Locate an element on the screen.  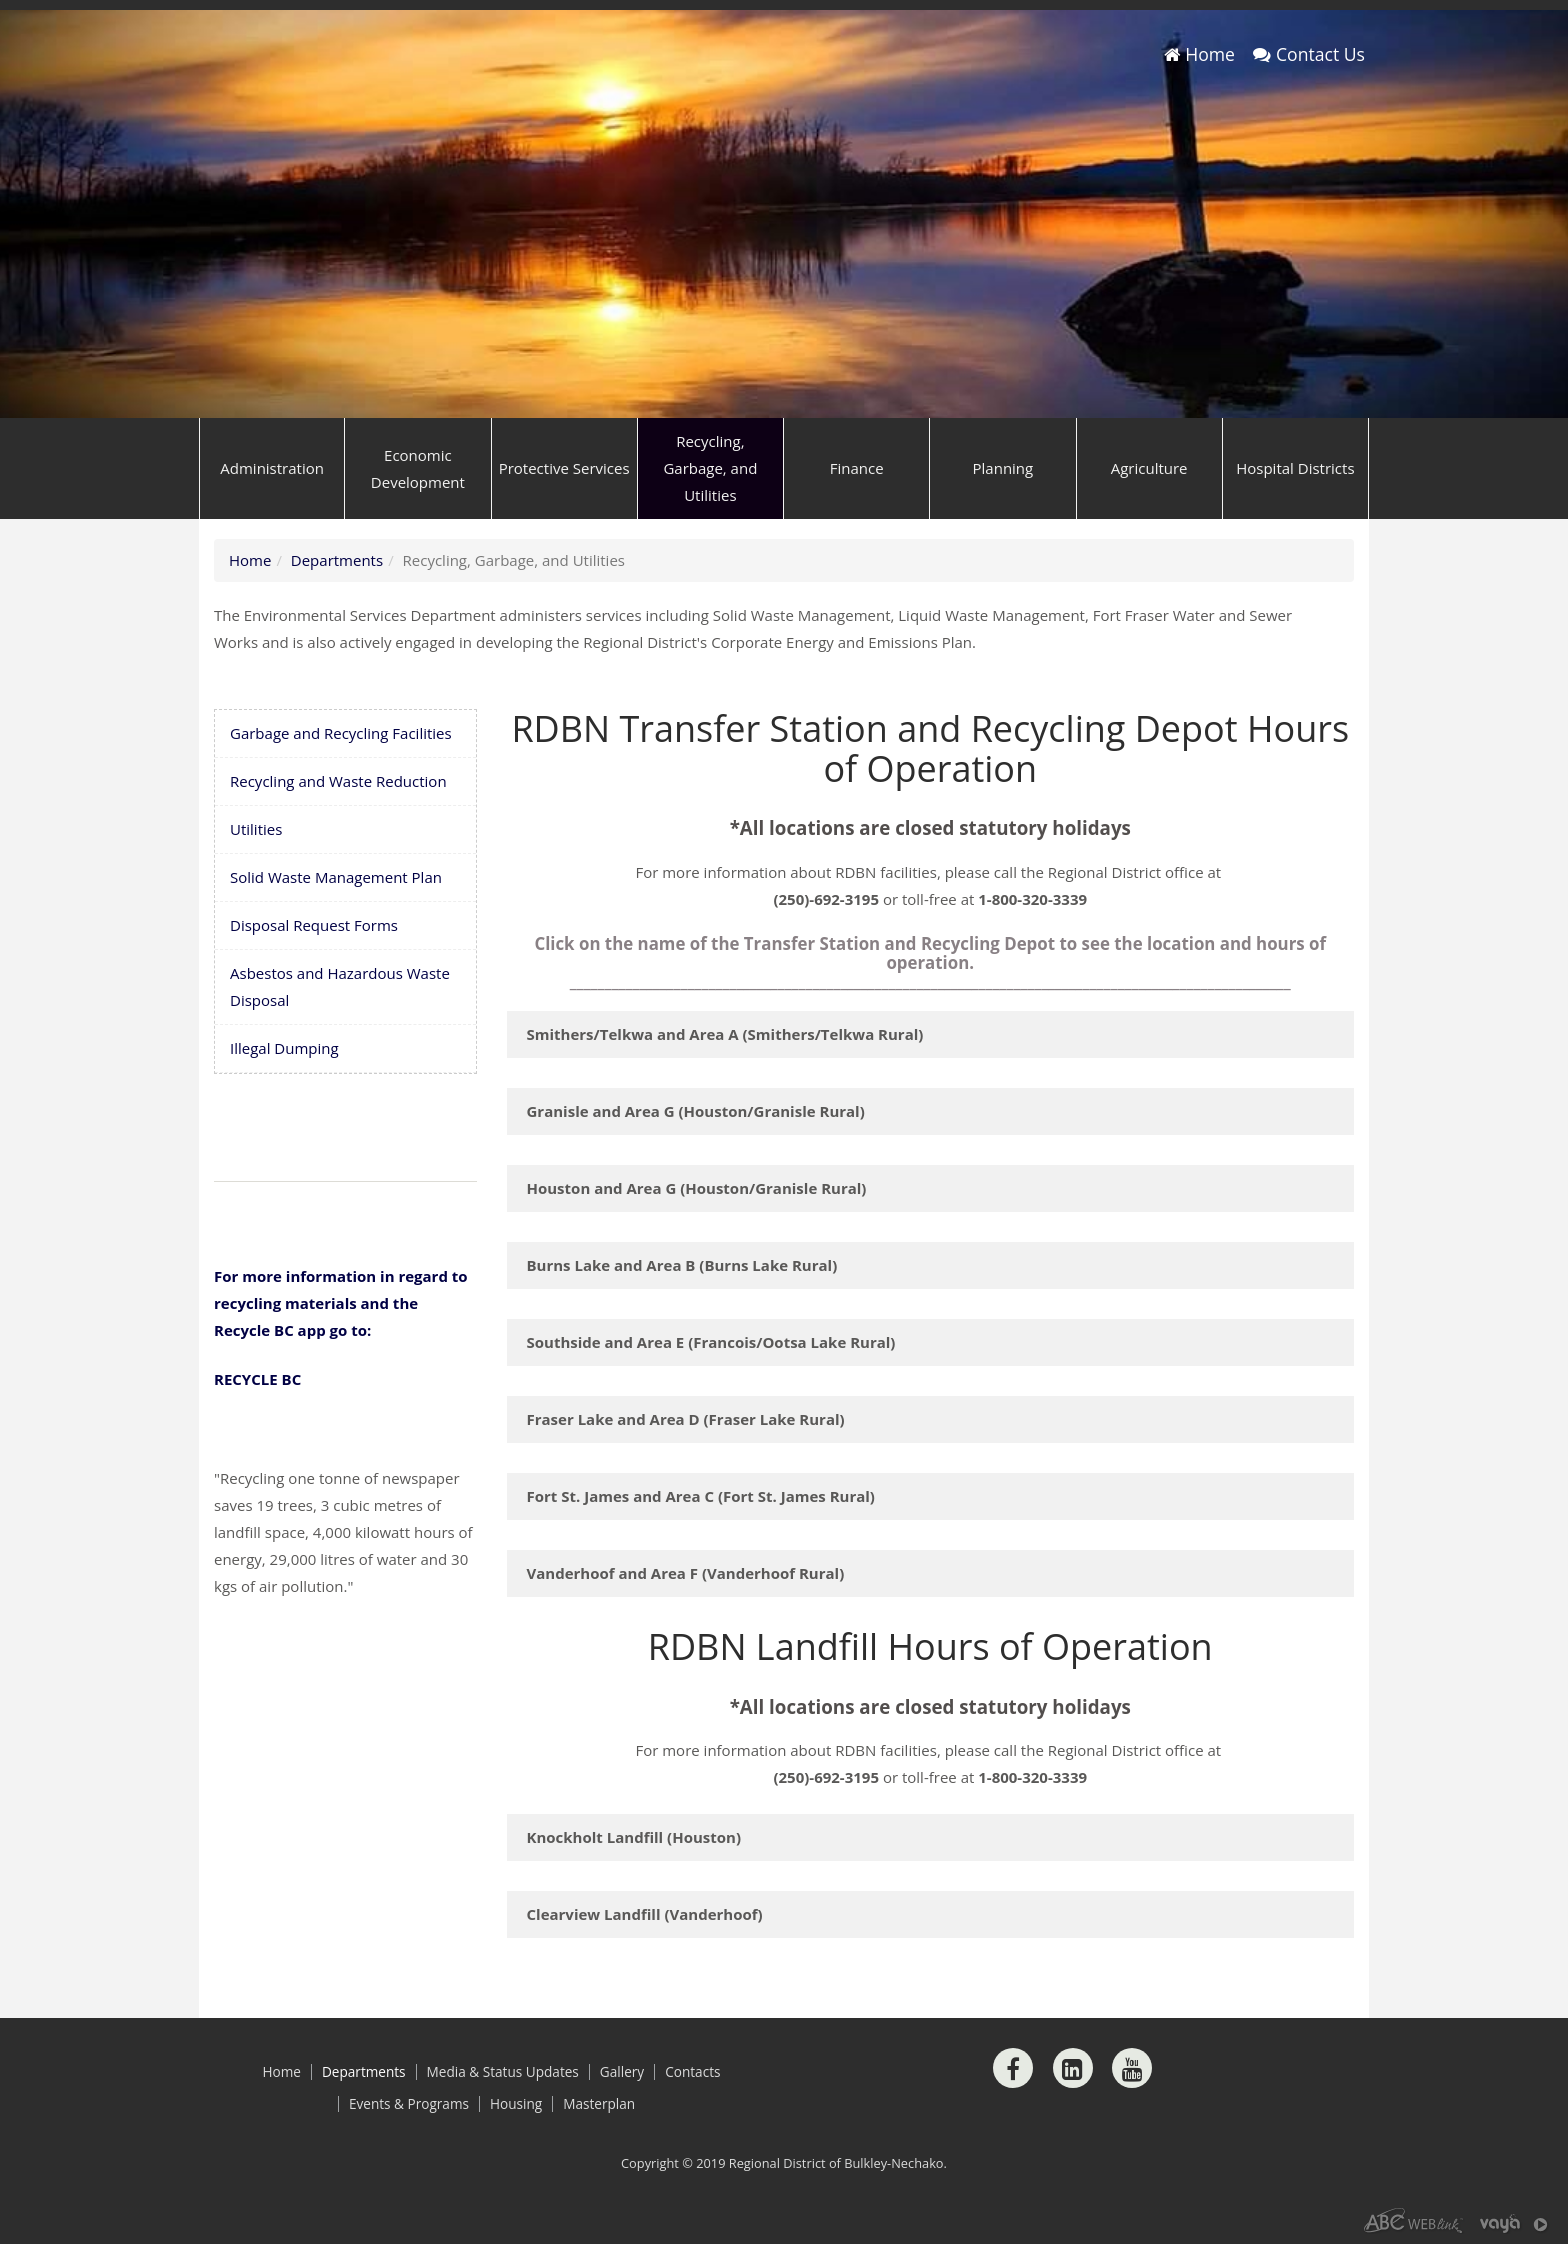
Planning is located at coordinates (1003, 468).